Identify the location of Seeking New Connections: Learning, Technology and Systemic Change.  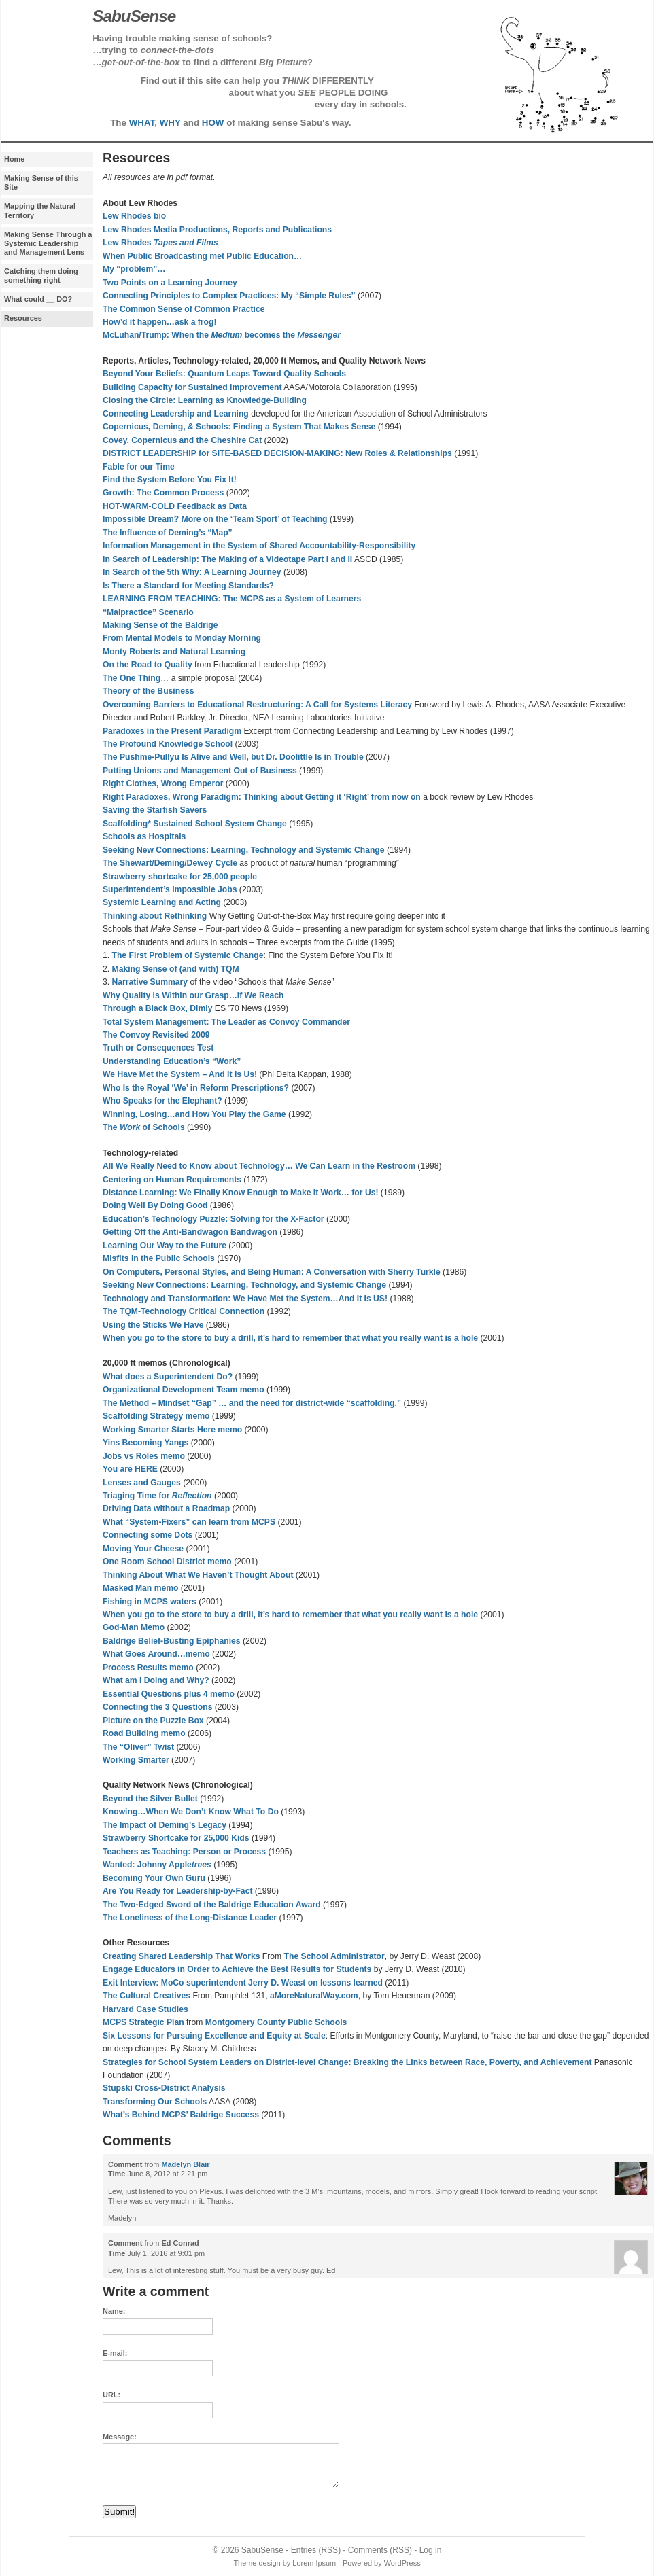
(244, 850).